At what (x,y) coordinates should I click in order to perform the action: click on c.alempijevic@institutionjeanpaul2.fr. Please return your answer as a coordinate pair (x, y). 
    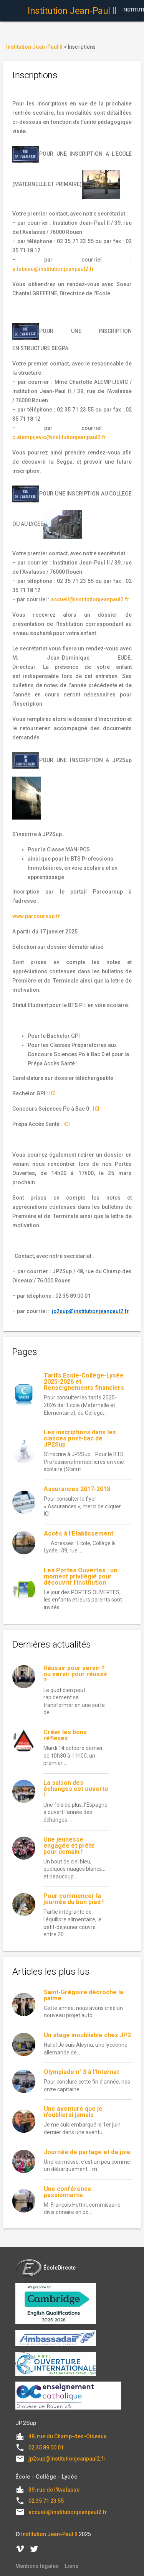
    Looking at the image, I should click on (59, 437).